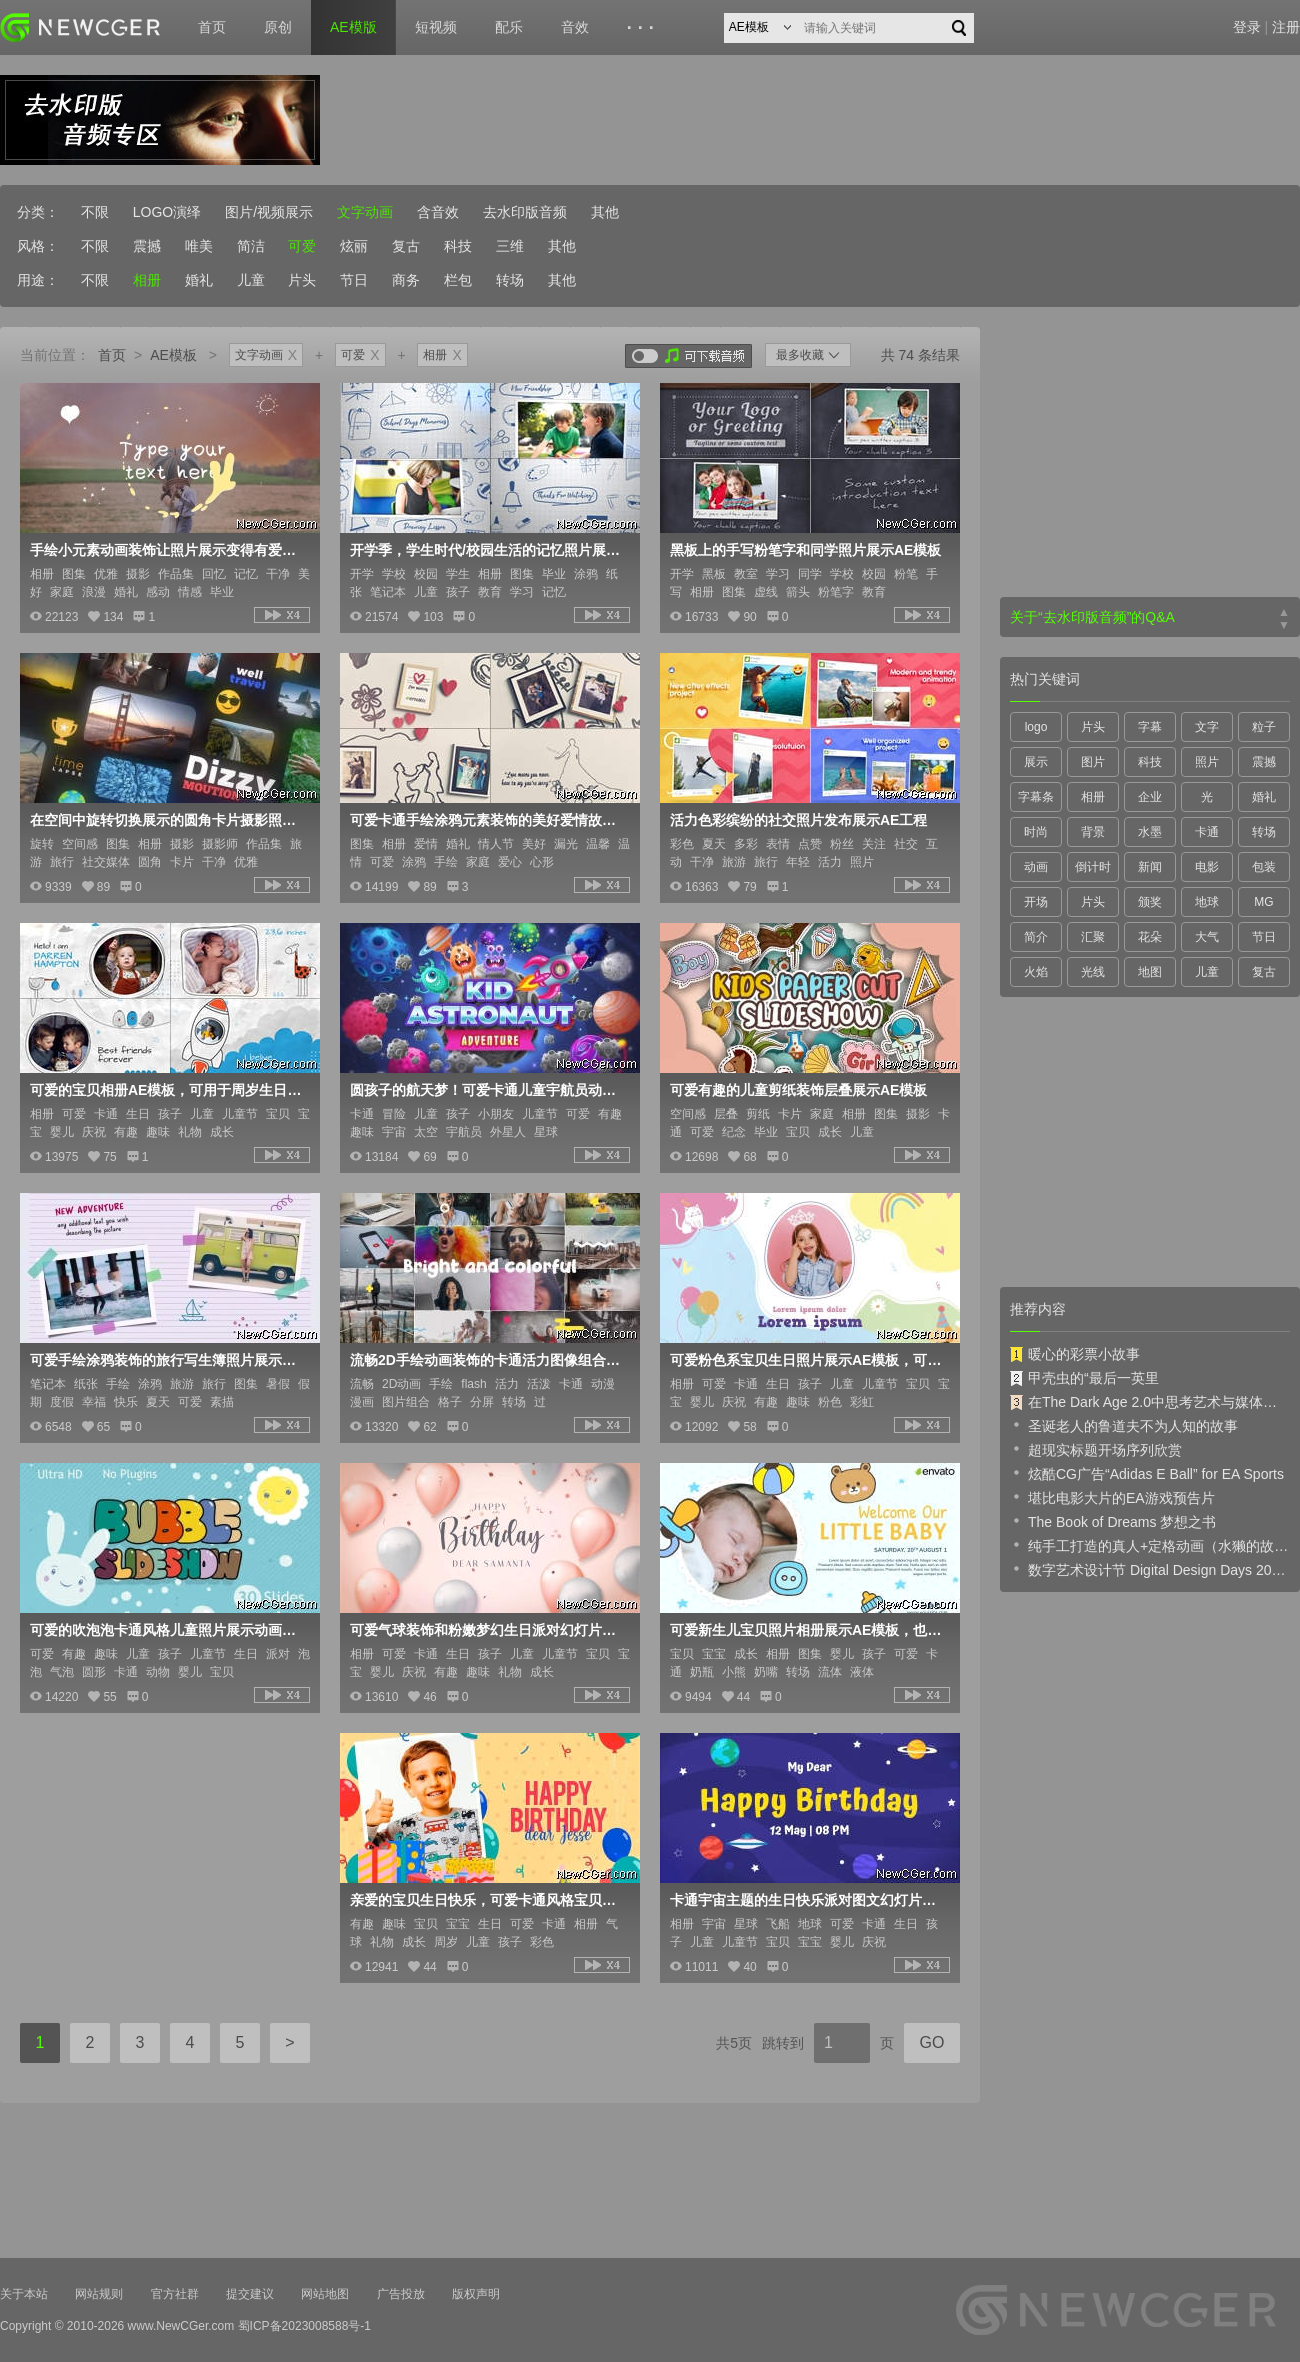 This screenshot has height=2362, width=1300. I want to click on 大气, so click(1207, 937).